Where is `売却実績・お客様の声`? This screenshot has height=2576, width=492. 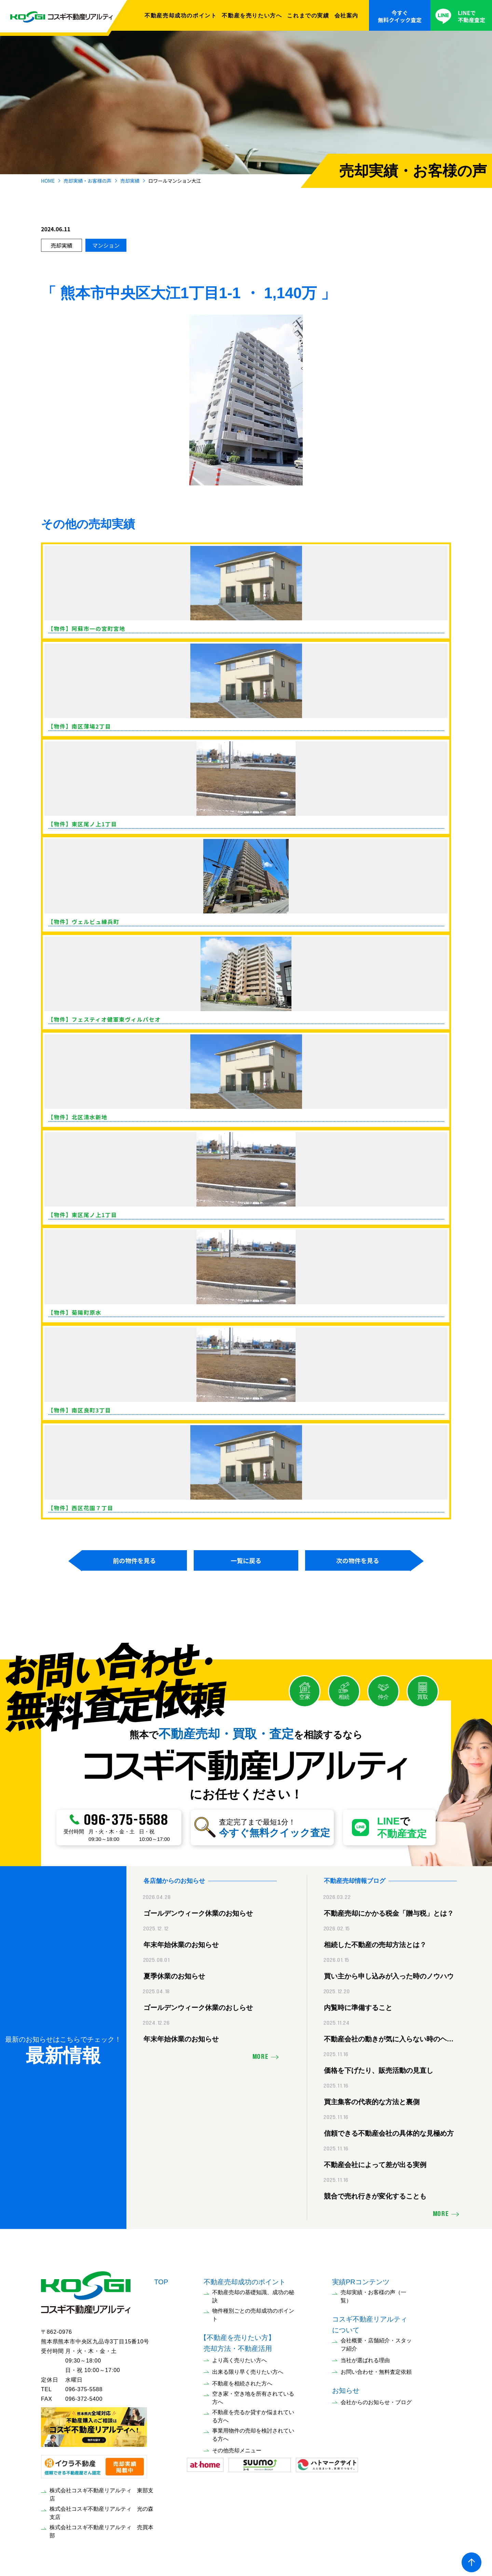 売却実績・お客様の声 is located at coordinates (87, 180).